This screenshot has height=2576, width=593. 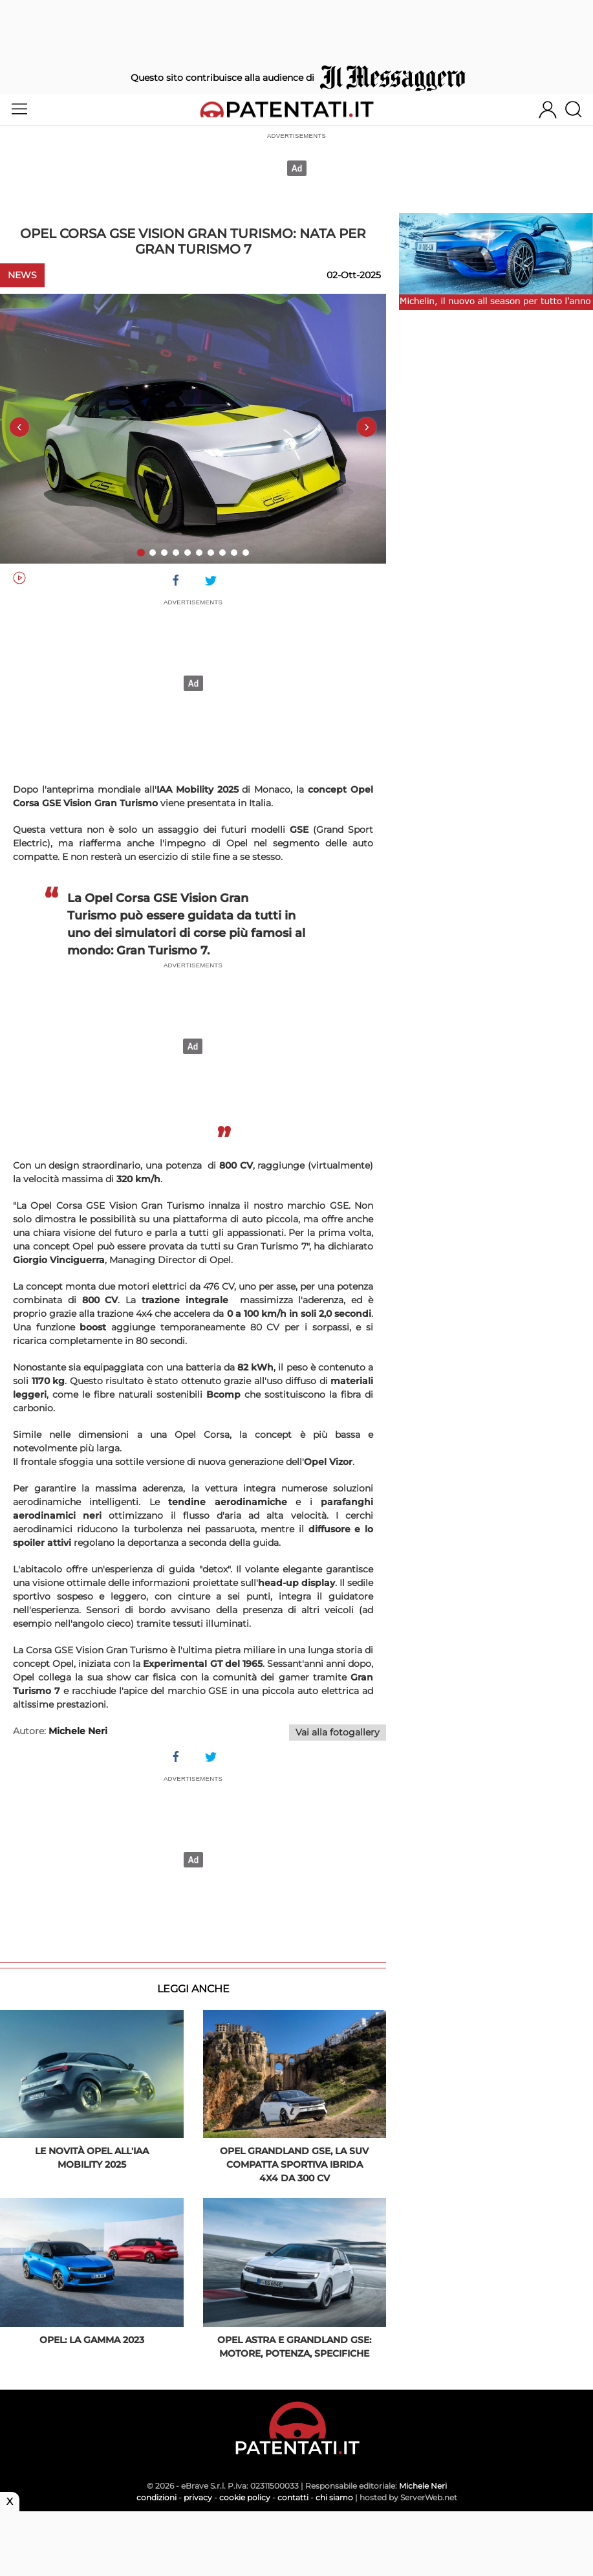 What do you see at coordinates (92, 2157) in the screenshot?
I see `Le novità Opel all'IAA Mobility 2025` at bounding box center [92, 2157].